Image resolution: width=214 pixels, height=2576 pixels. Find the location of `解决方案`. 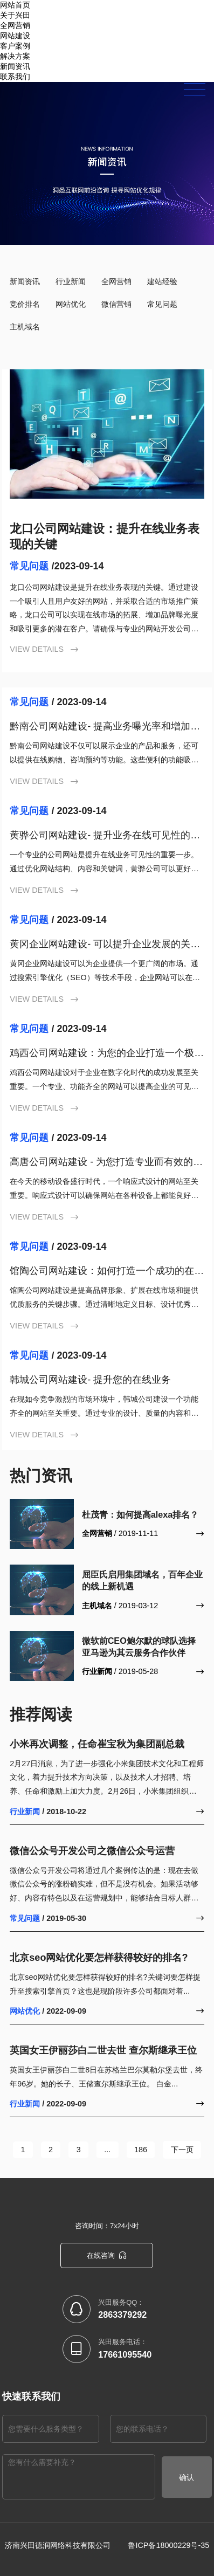

解决方案 is located at coordinates (15, 56).